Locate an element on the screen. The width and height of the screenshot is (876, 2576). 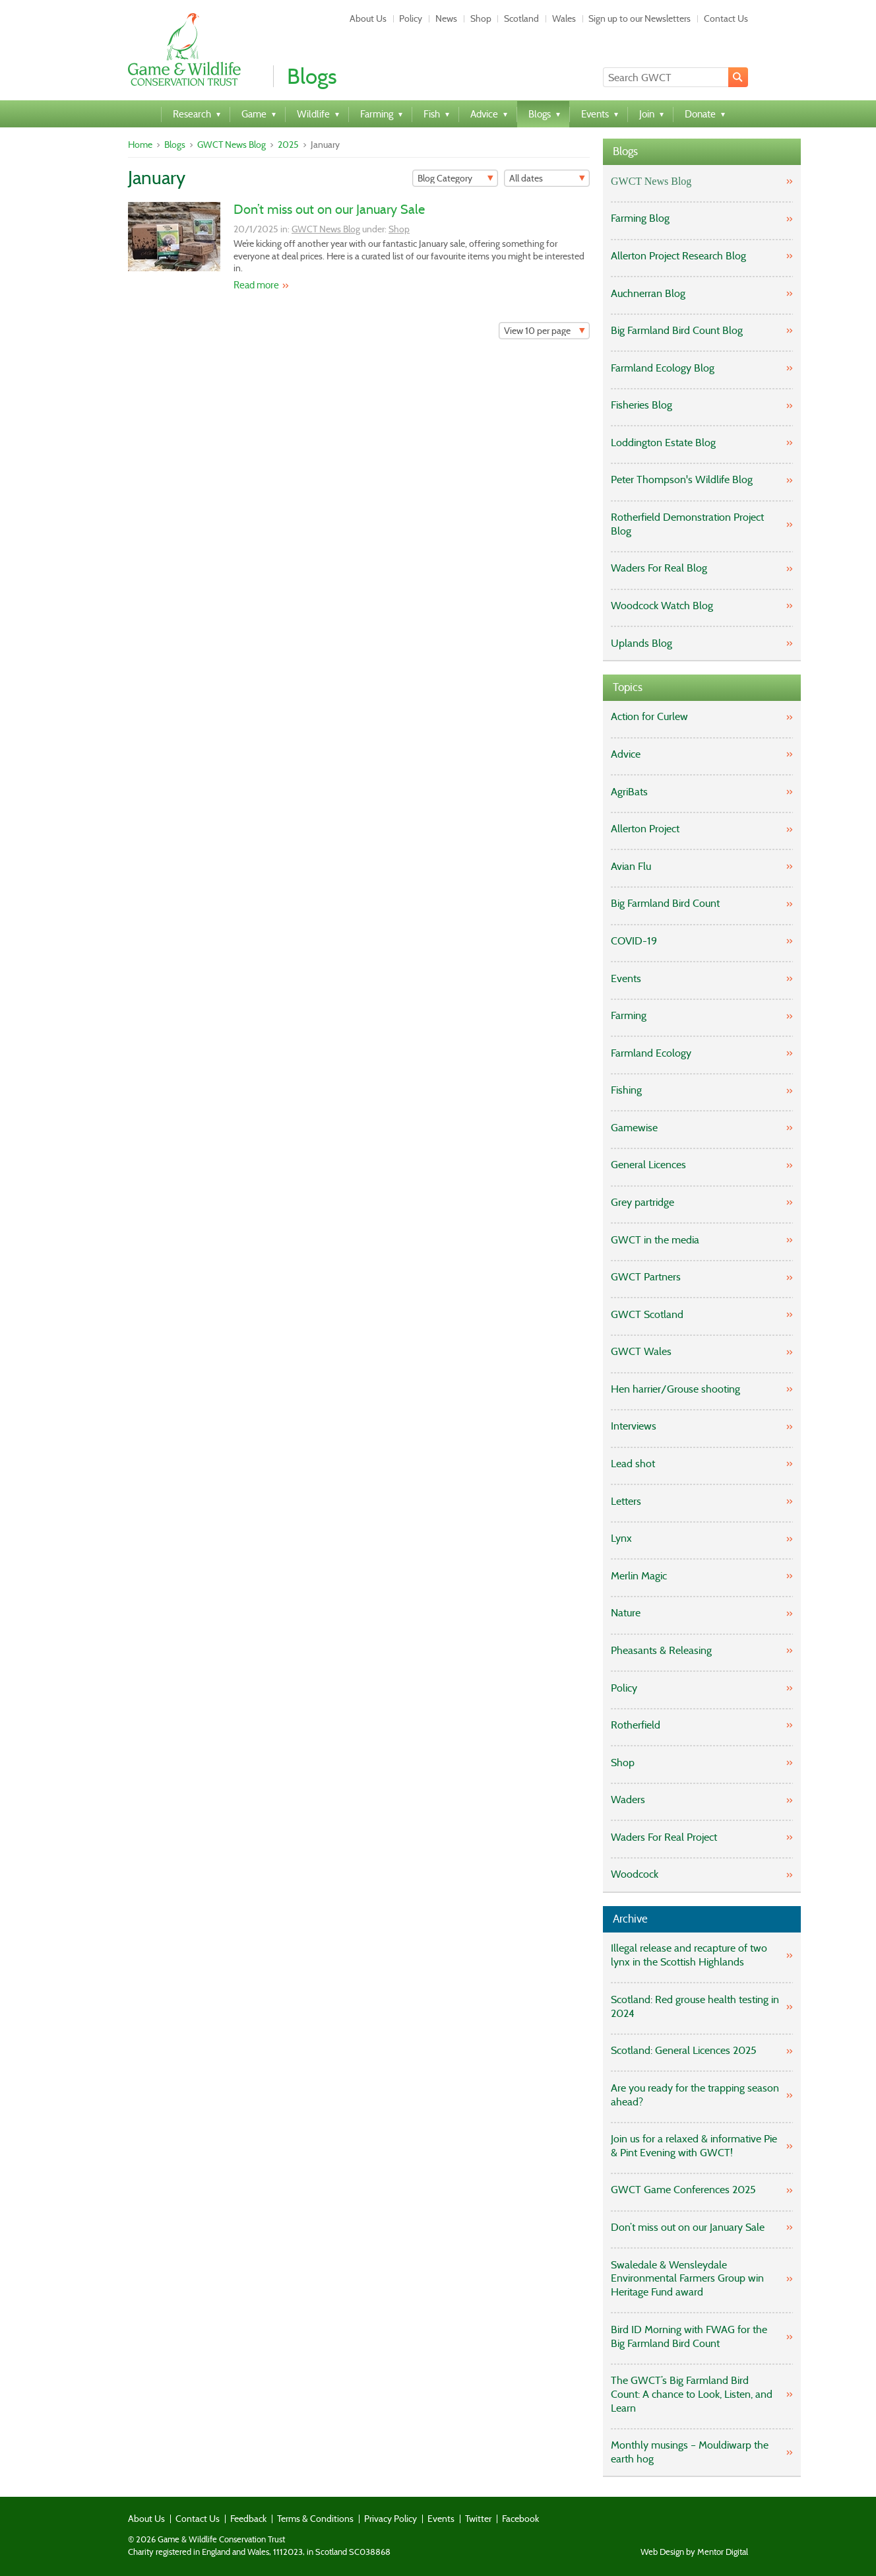
Policy is located at coordinates (410, 18).